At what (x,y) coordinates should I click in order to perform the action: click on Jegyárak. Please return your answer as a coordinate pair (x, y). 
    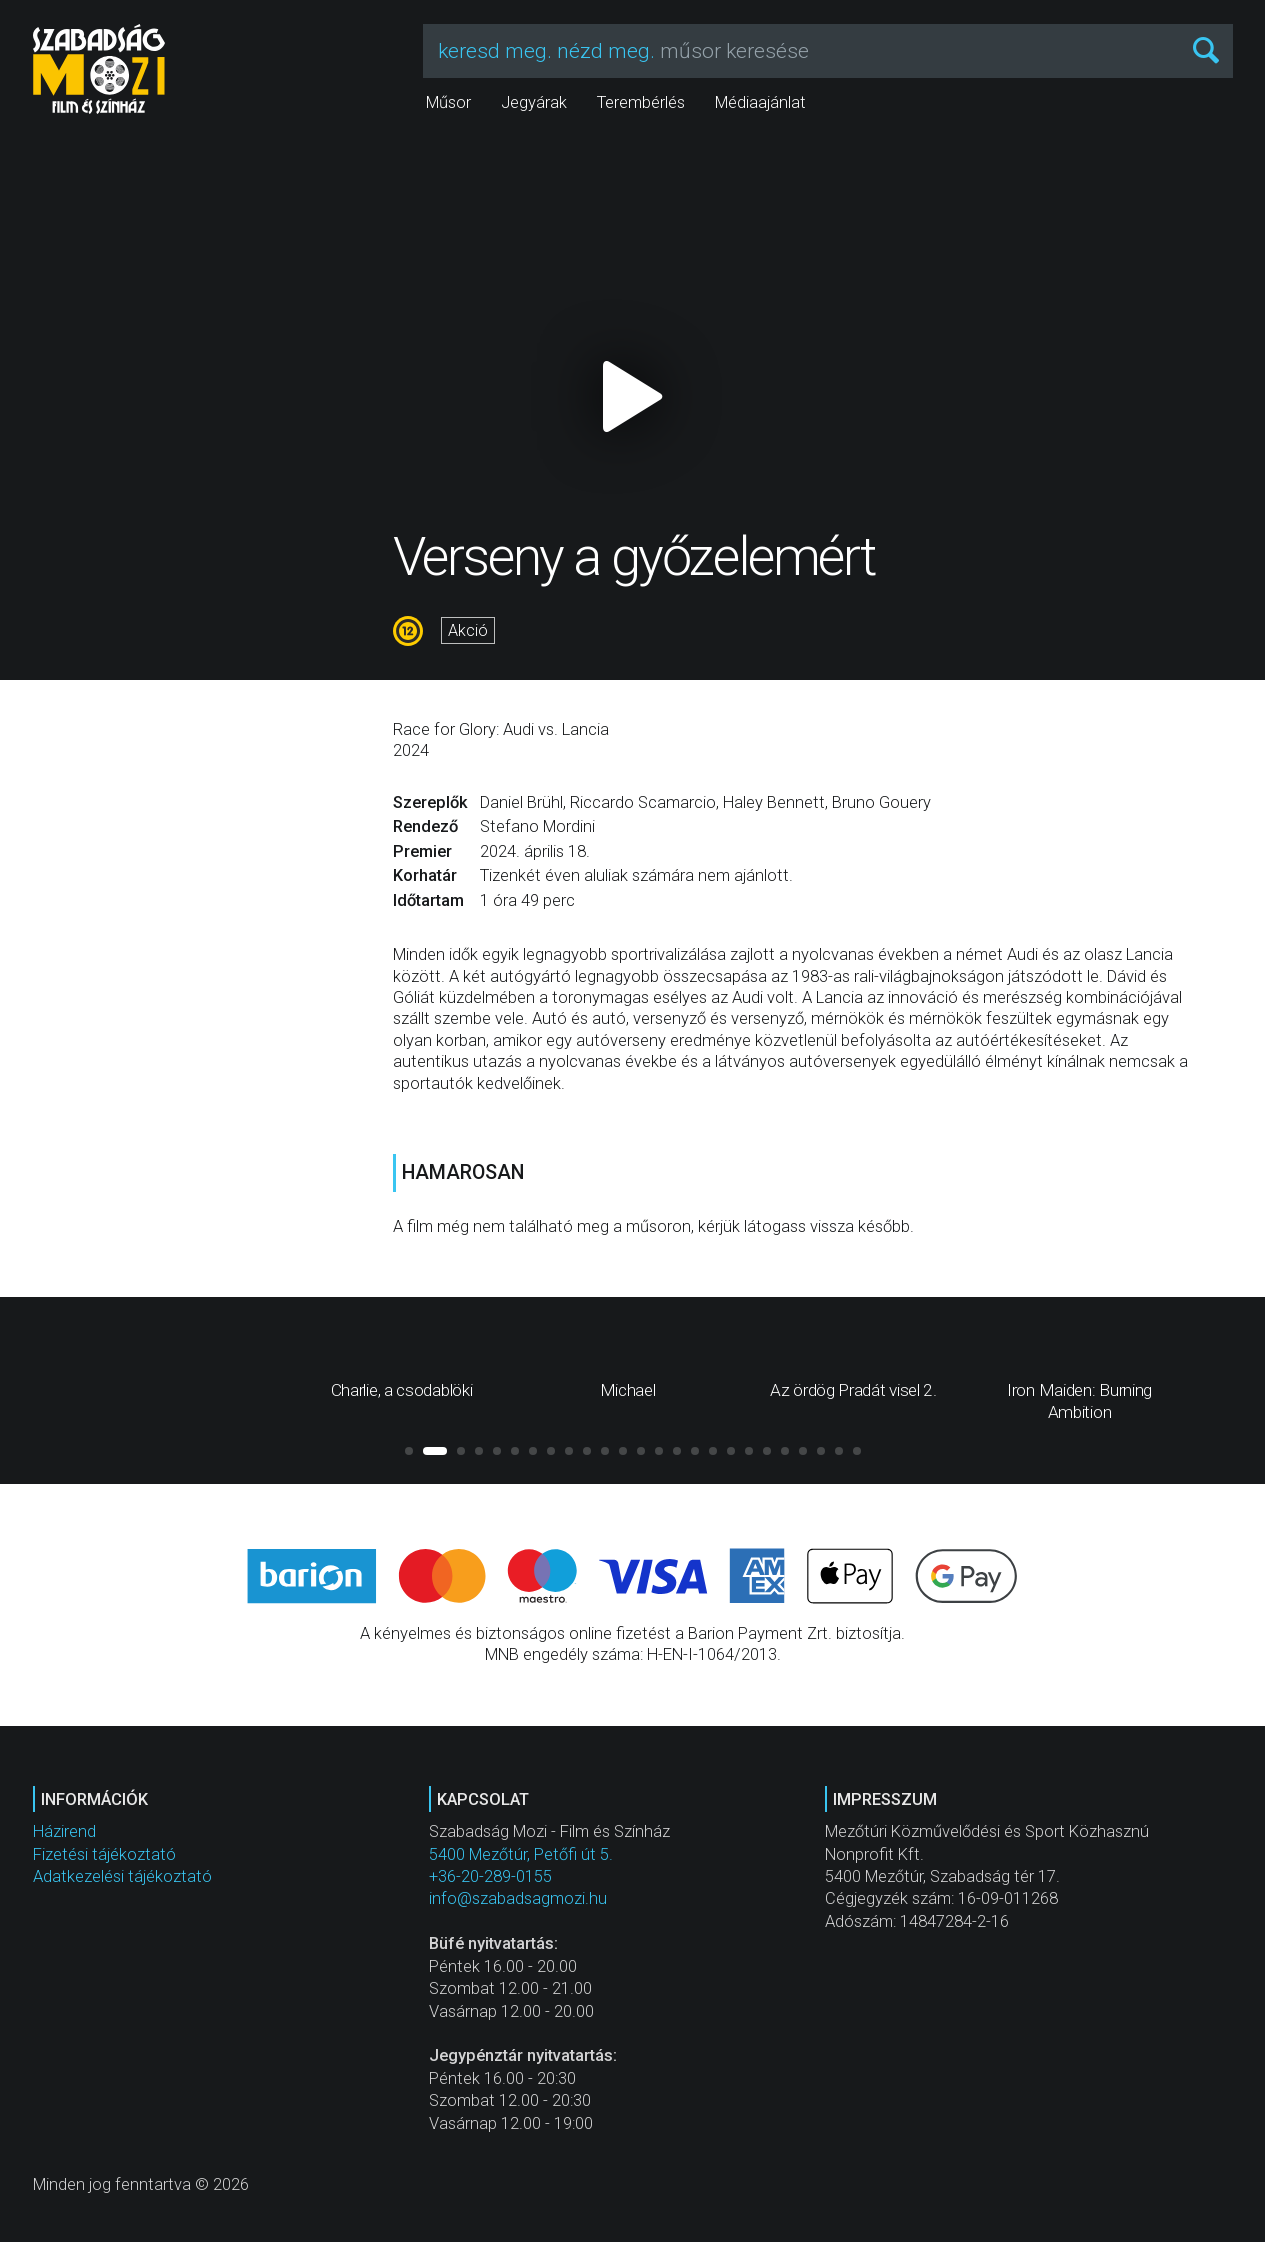
    Looking at the image, I should click on (534, 102).